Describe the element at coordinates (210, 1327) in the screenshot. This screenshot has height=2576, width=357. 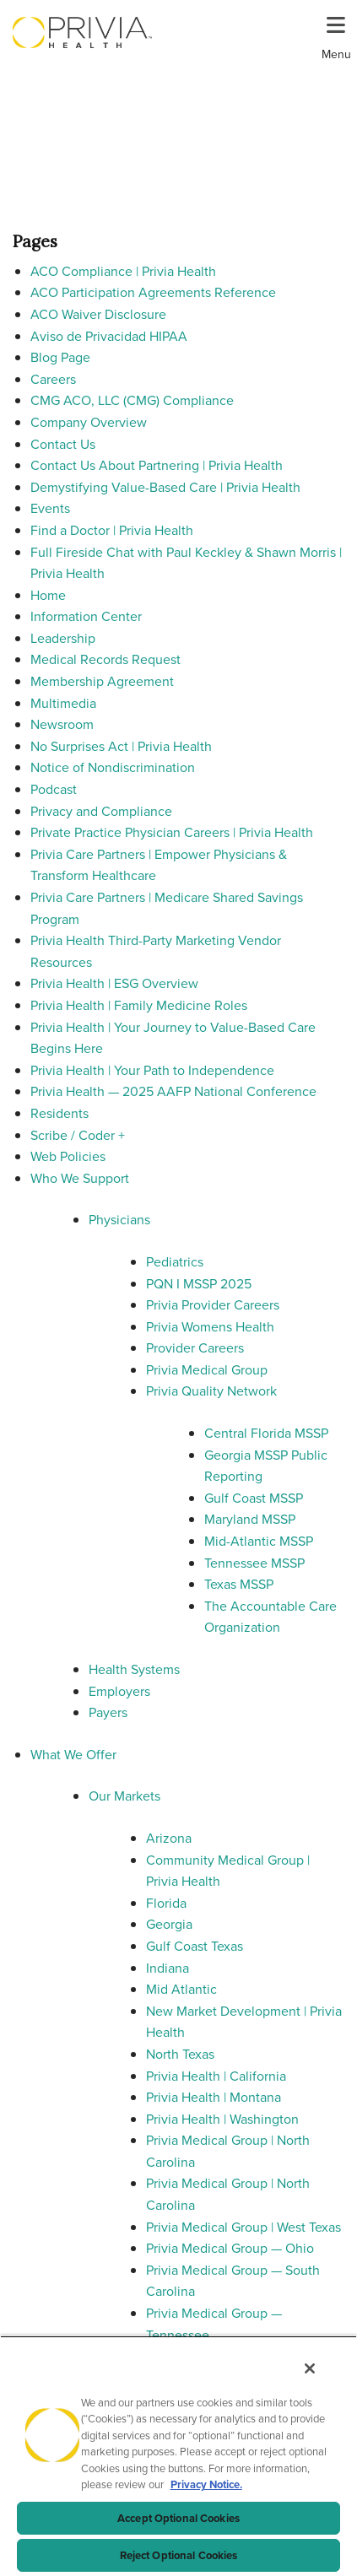
I see `Privia Womens Health` at that location.